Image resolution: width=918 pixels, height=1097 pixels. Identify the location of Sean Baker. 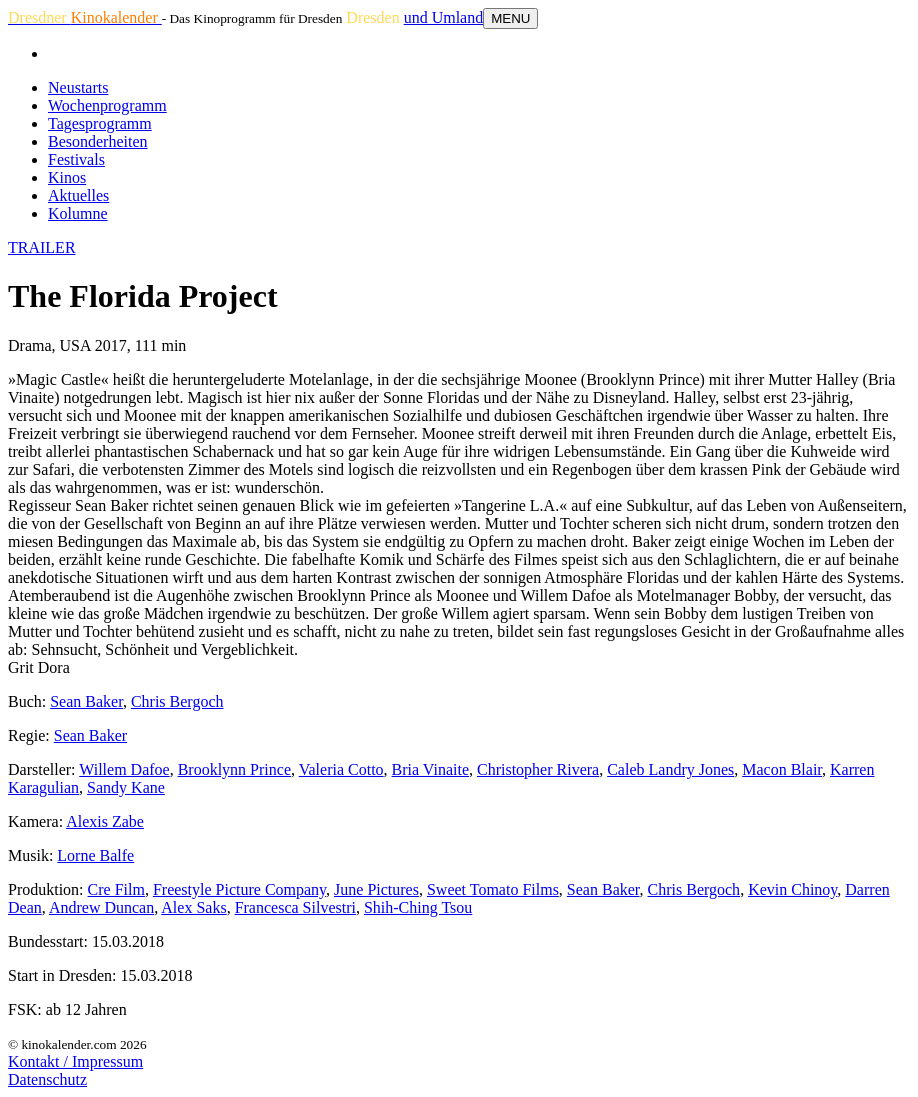
(86, 701).